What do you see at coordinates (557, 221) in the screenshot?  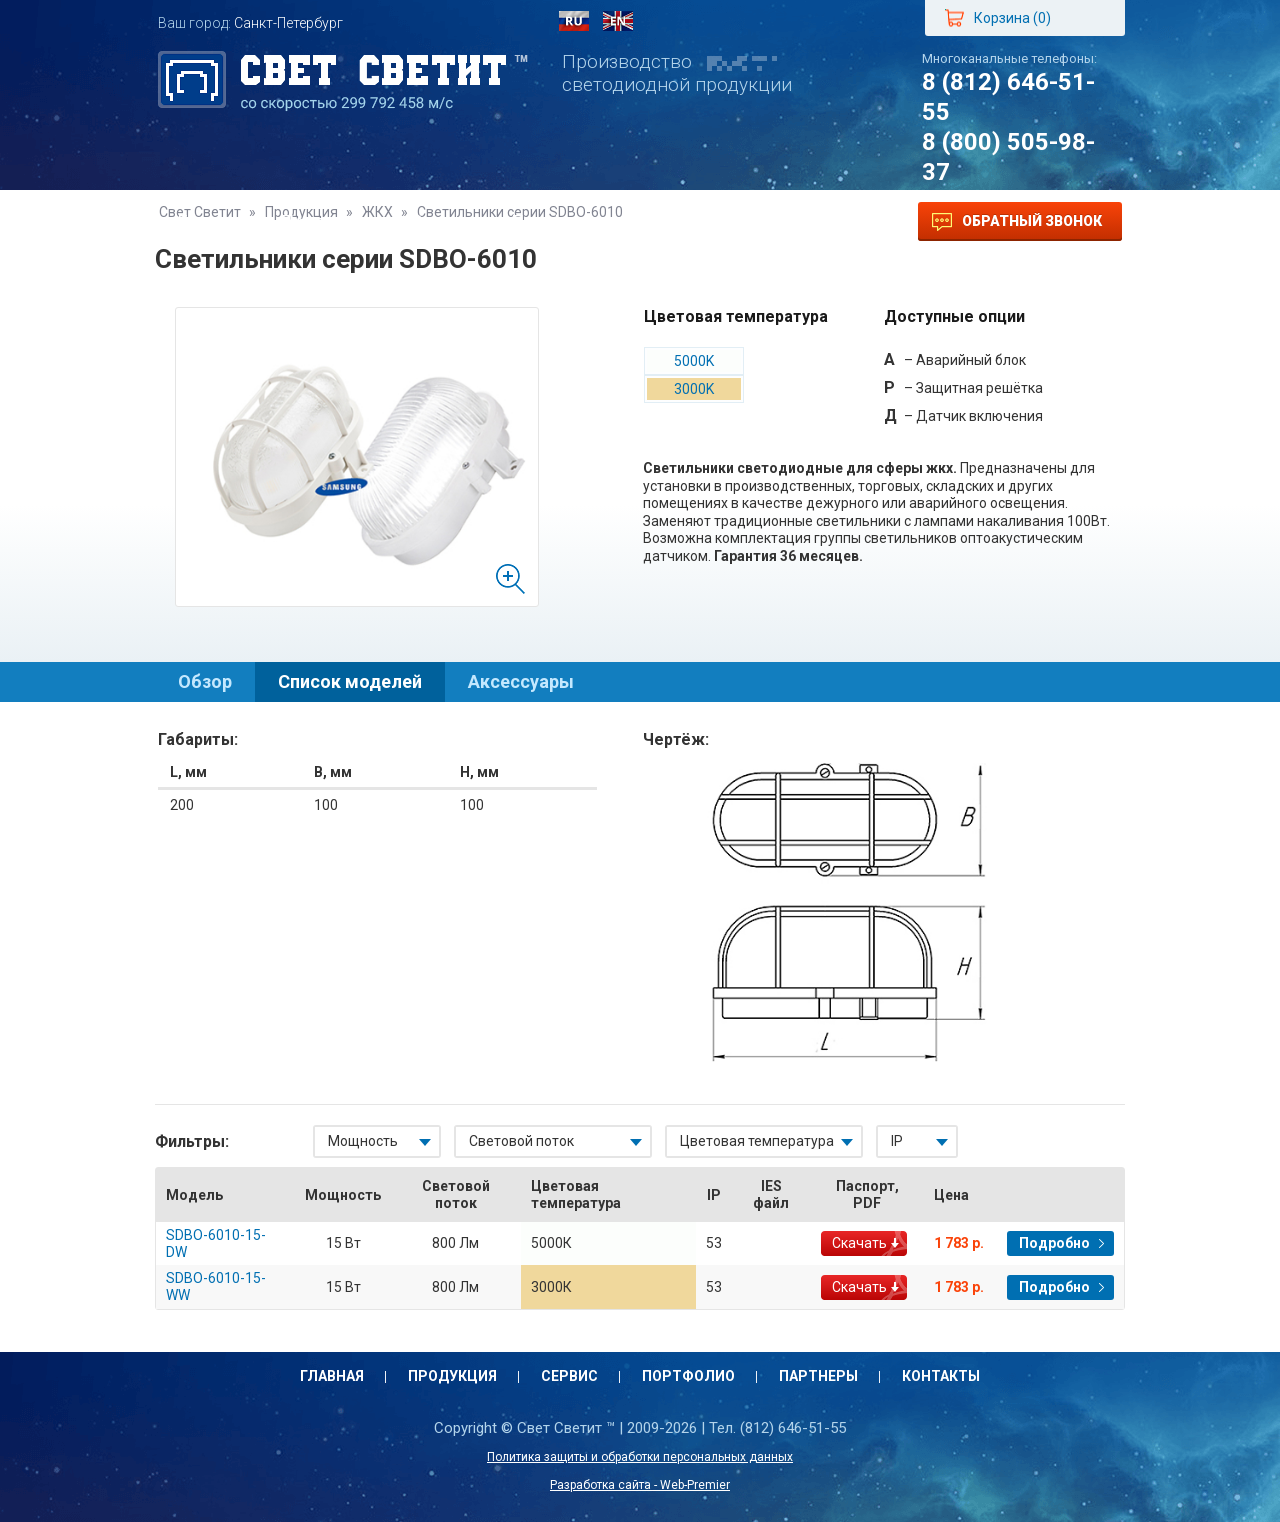 I see `Портфолио` at bounding box center [557, 221].